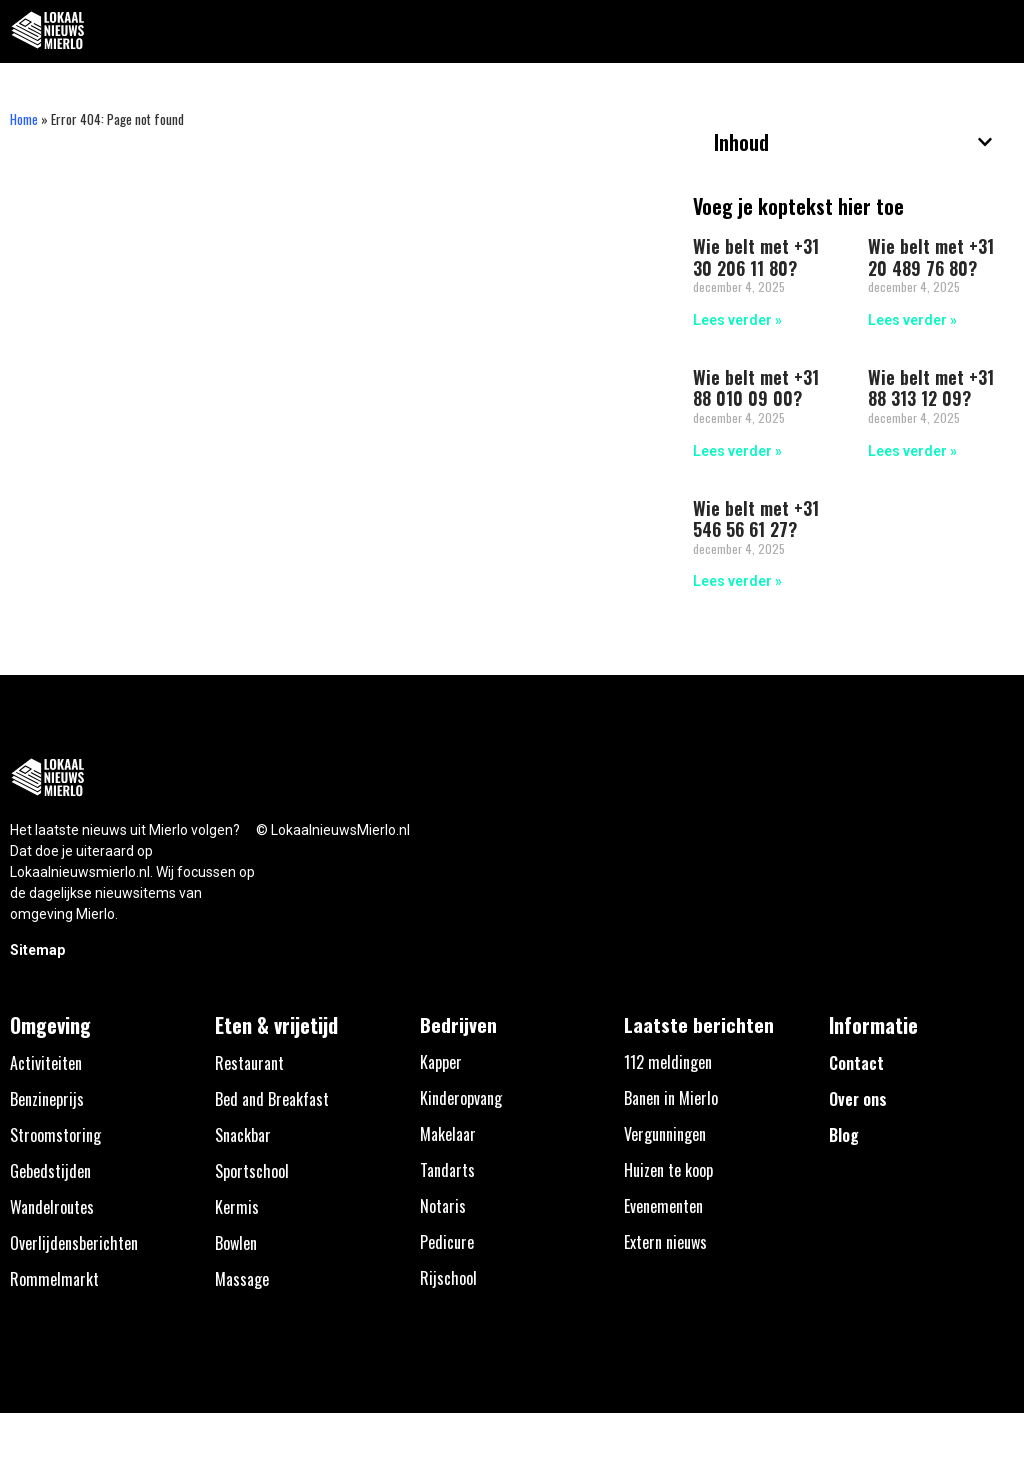 This screenshot has width=1024, height=1468. I want to click on Restaurant, so click(249, 1063).